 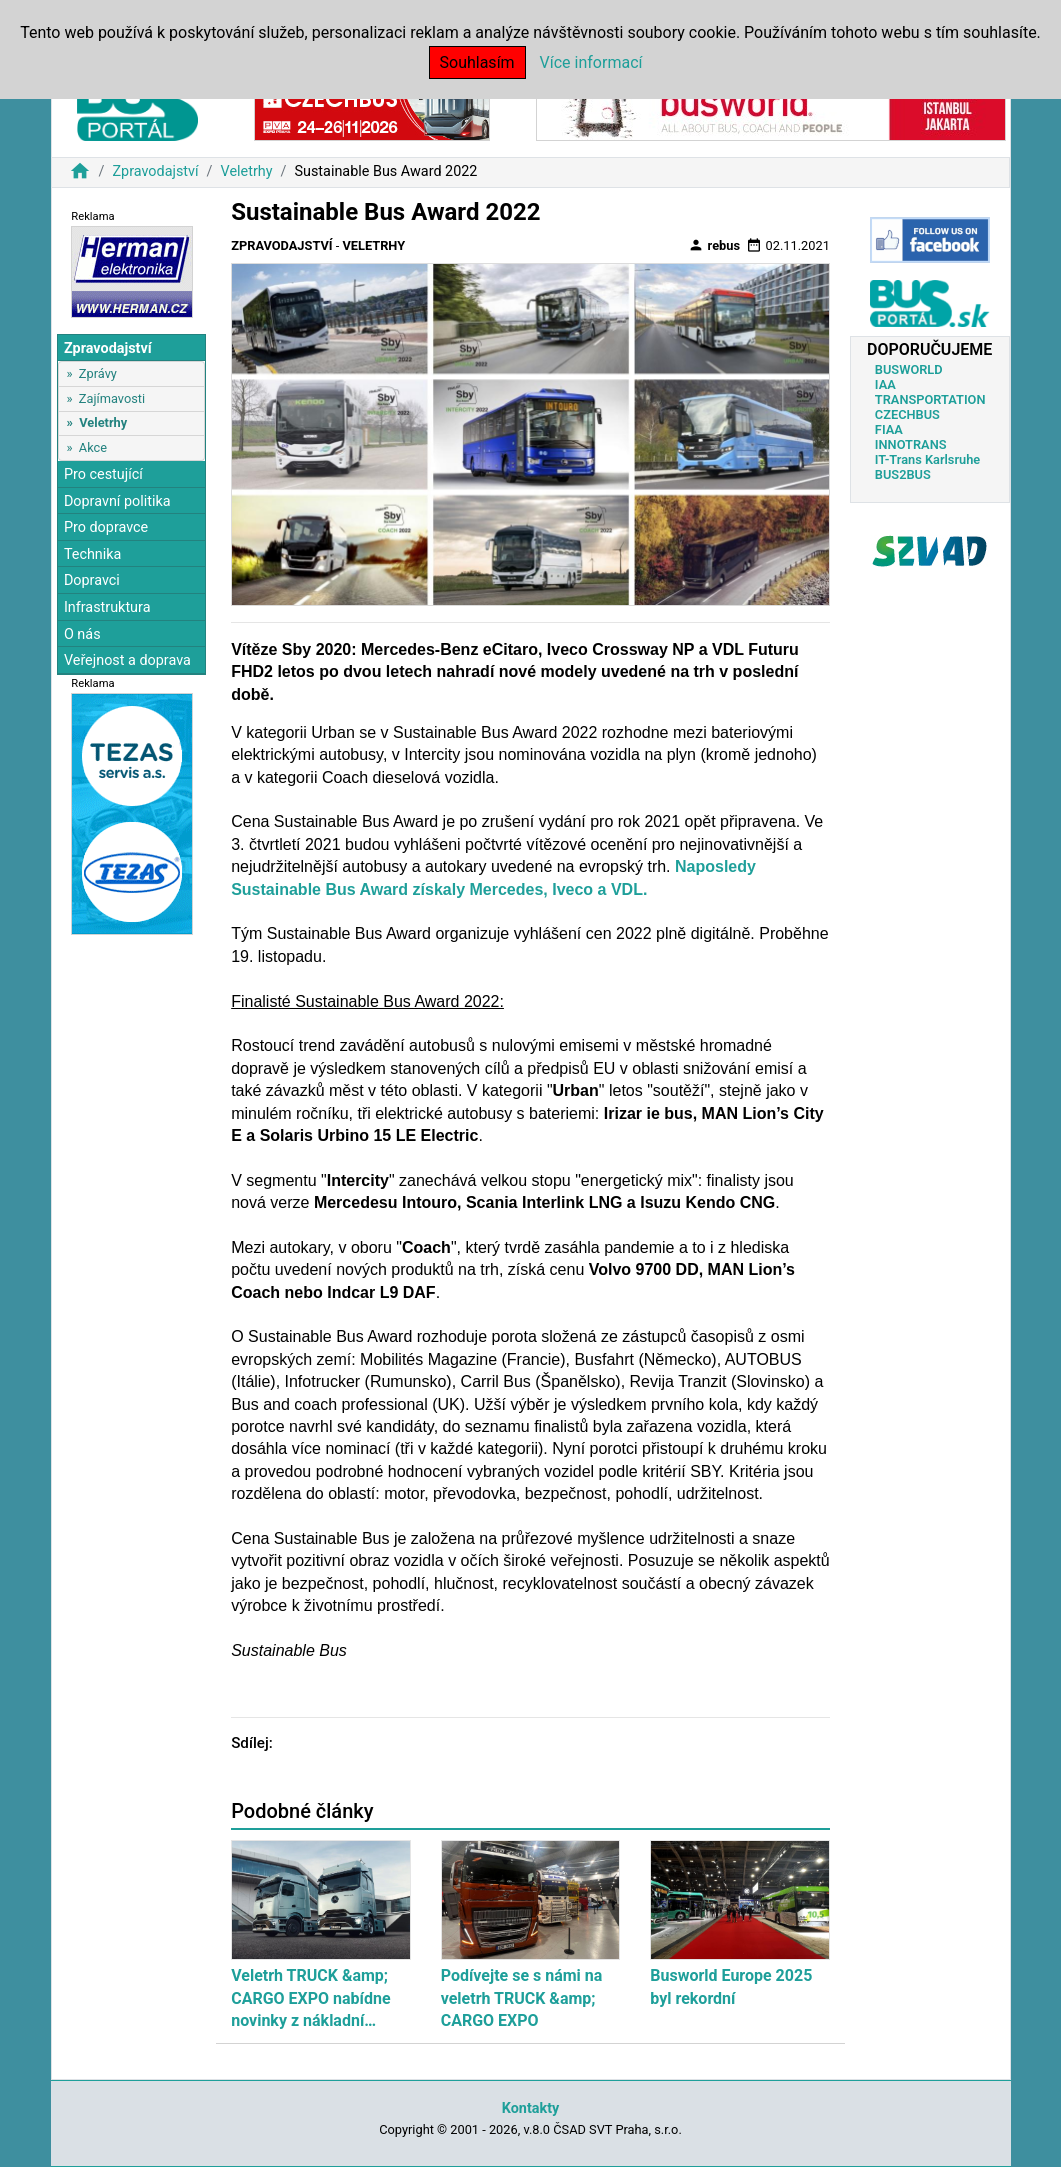 I want to click on INNOTRANS, so click(x=911, y=444).